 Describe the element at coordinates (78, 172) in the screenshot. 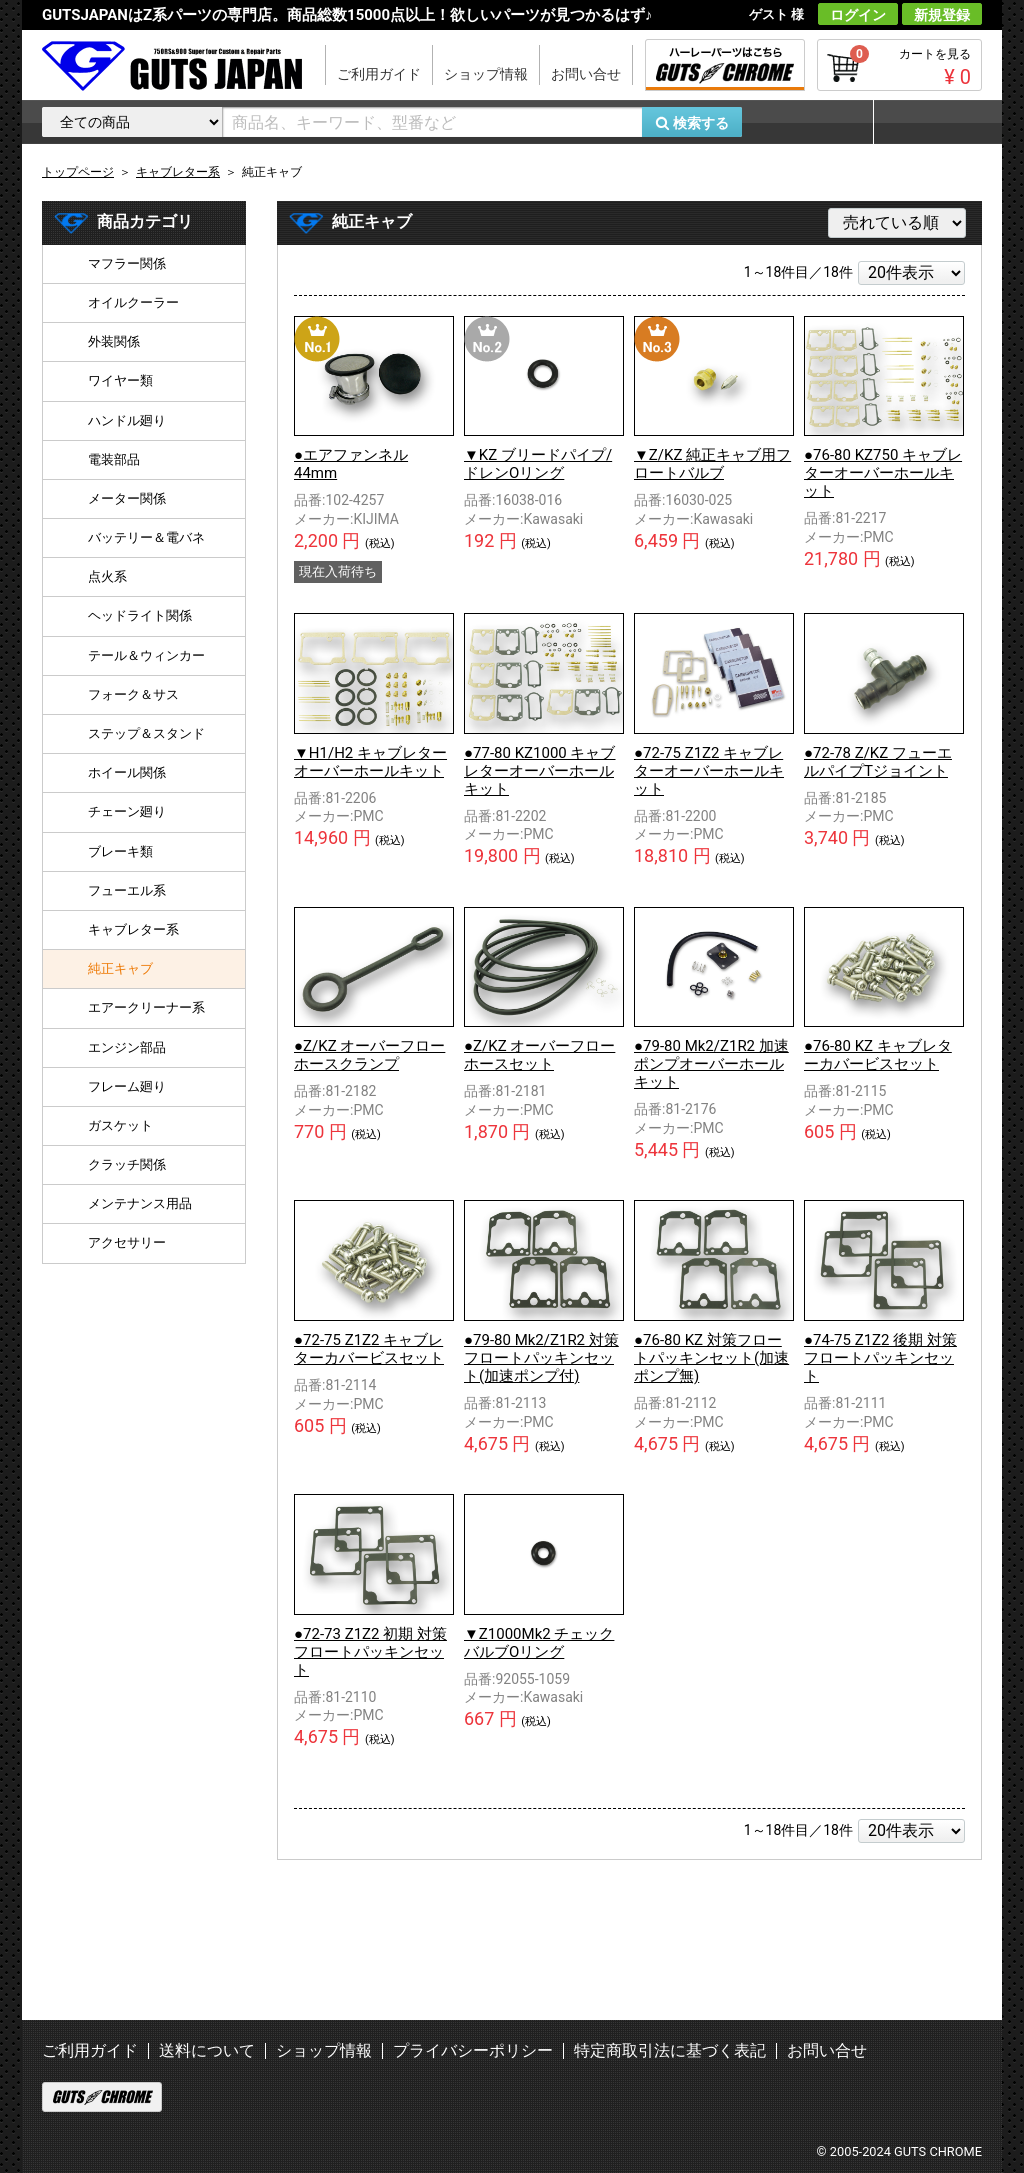

I see `トップページ` at that location.